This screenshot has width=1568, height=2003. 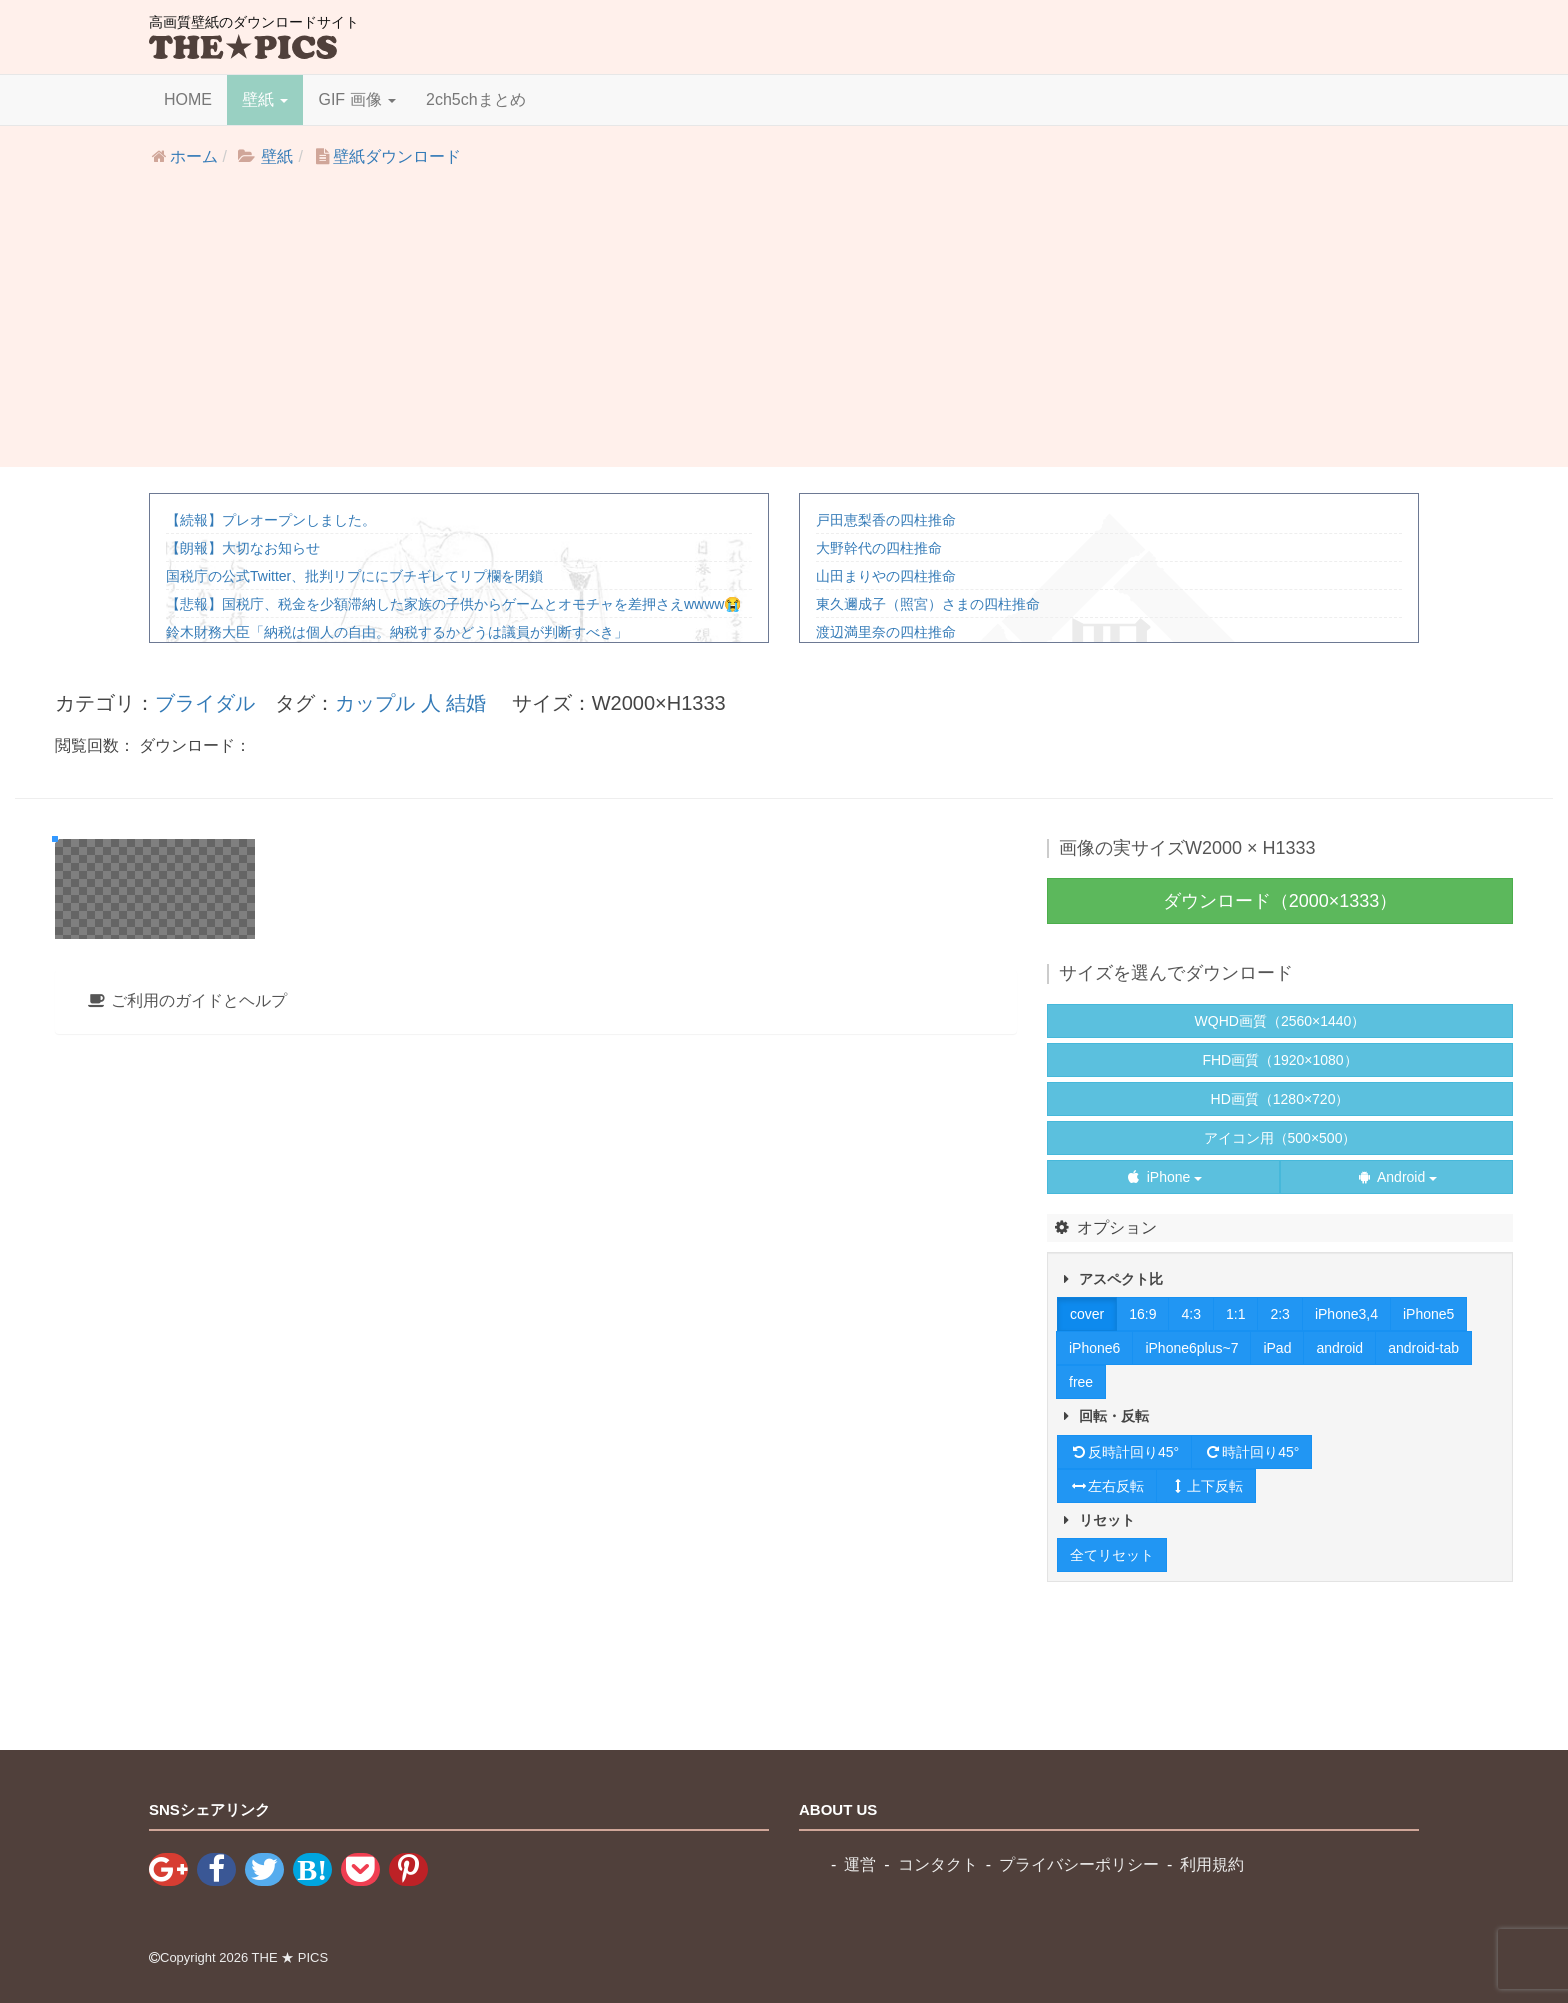 I want to click on iPhone6plus~7, so click(x=1191, y=1348).